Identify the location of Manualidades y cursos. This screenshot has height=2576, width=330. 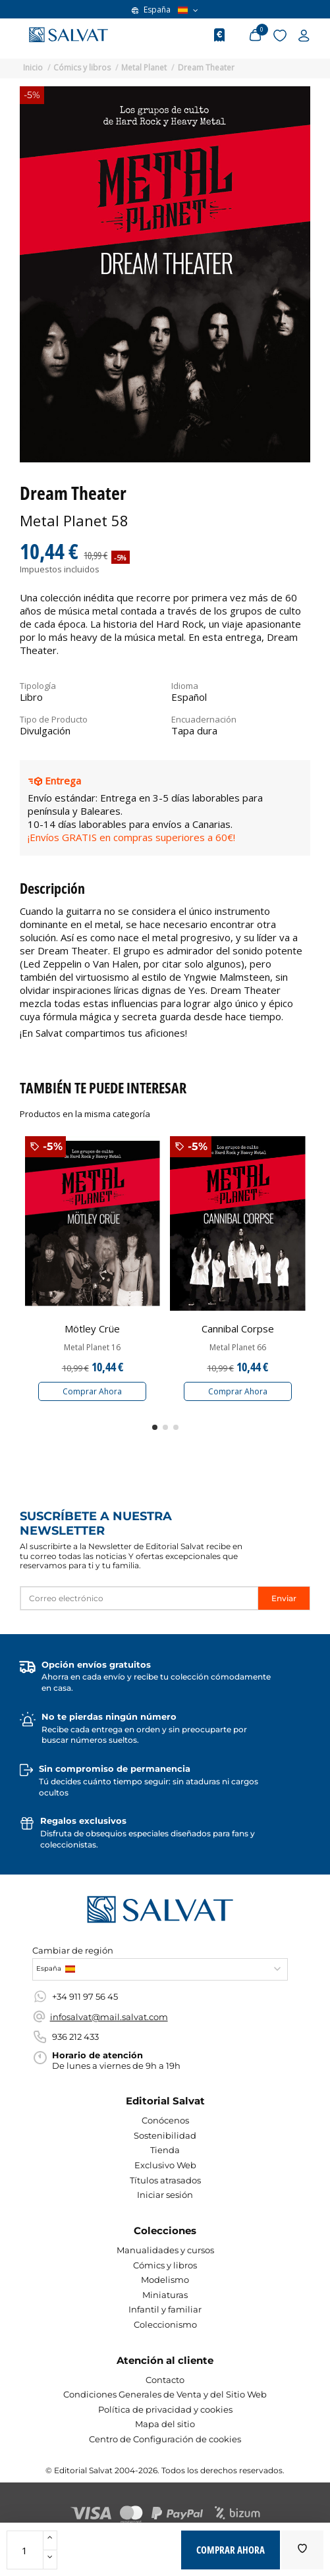
(165, 2250).